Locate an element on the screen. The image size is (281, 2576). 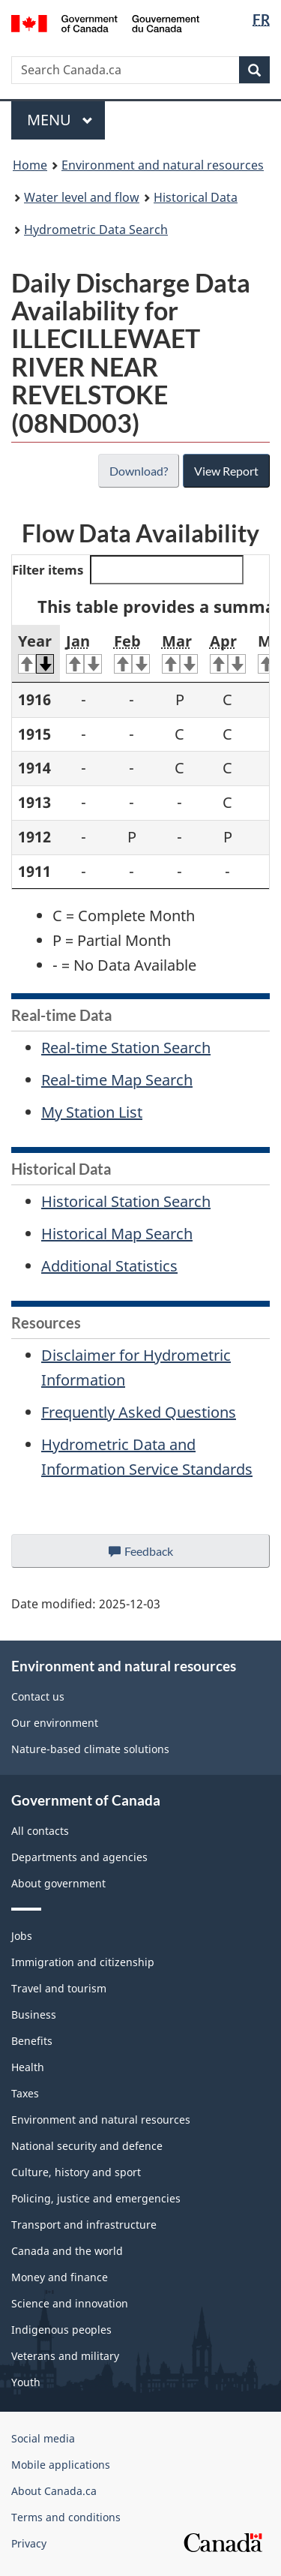
Home is located at coordinates (30, 165).